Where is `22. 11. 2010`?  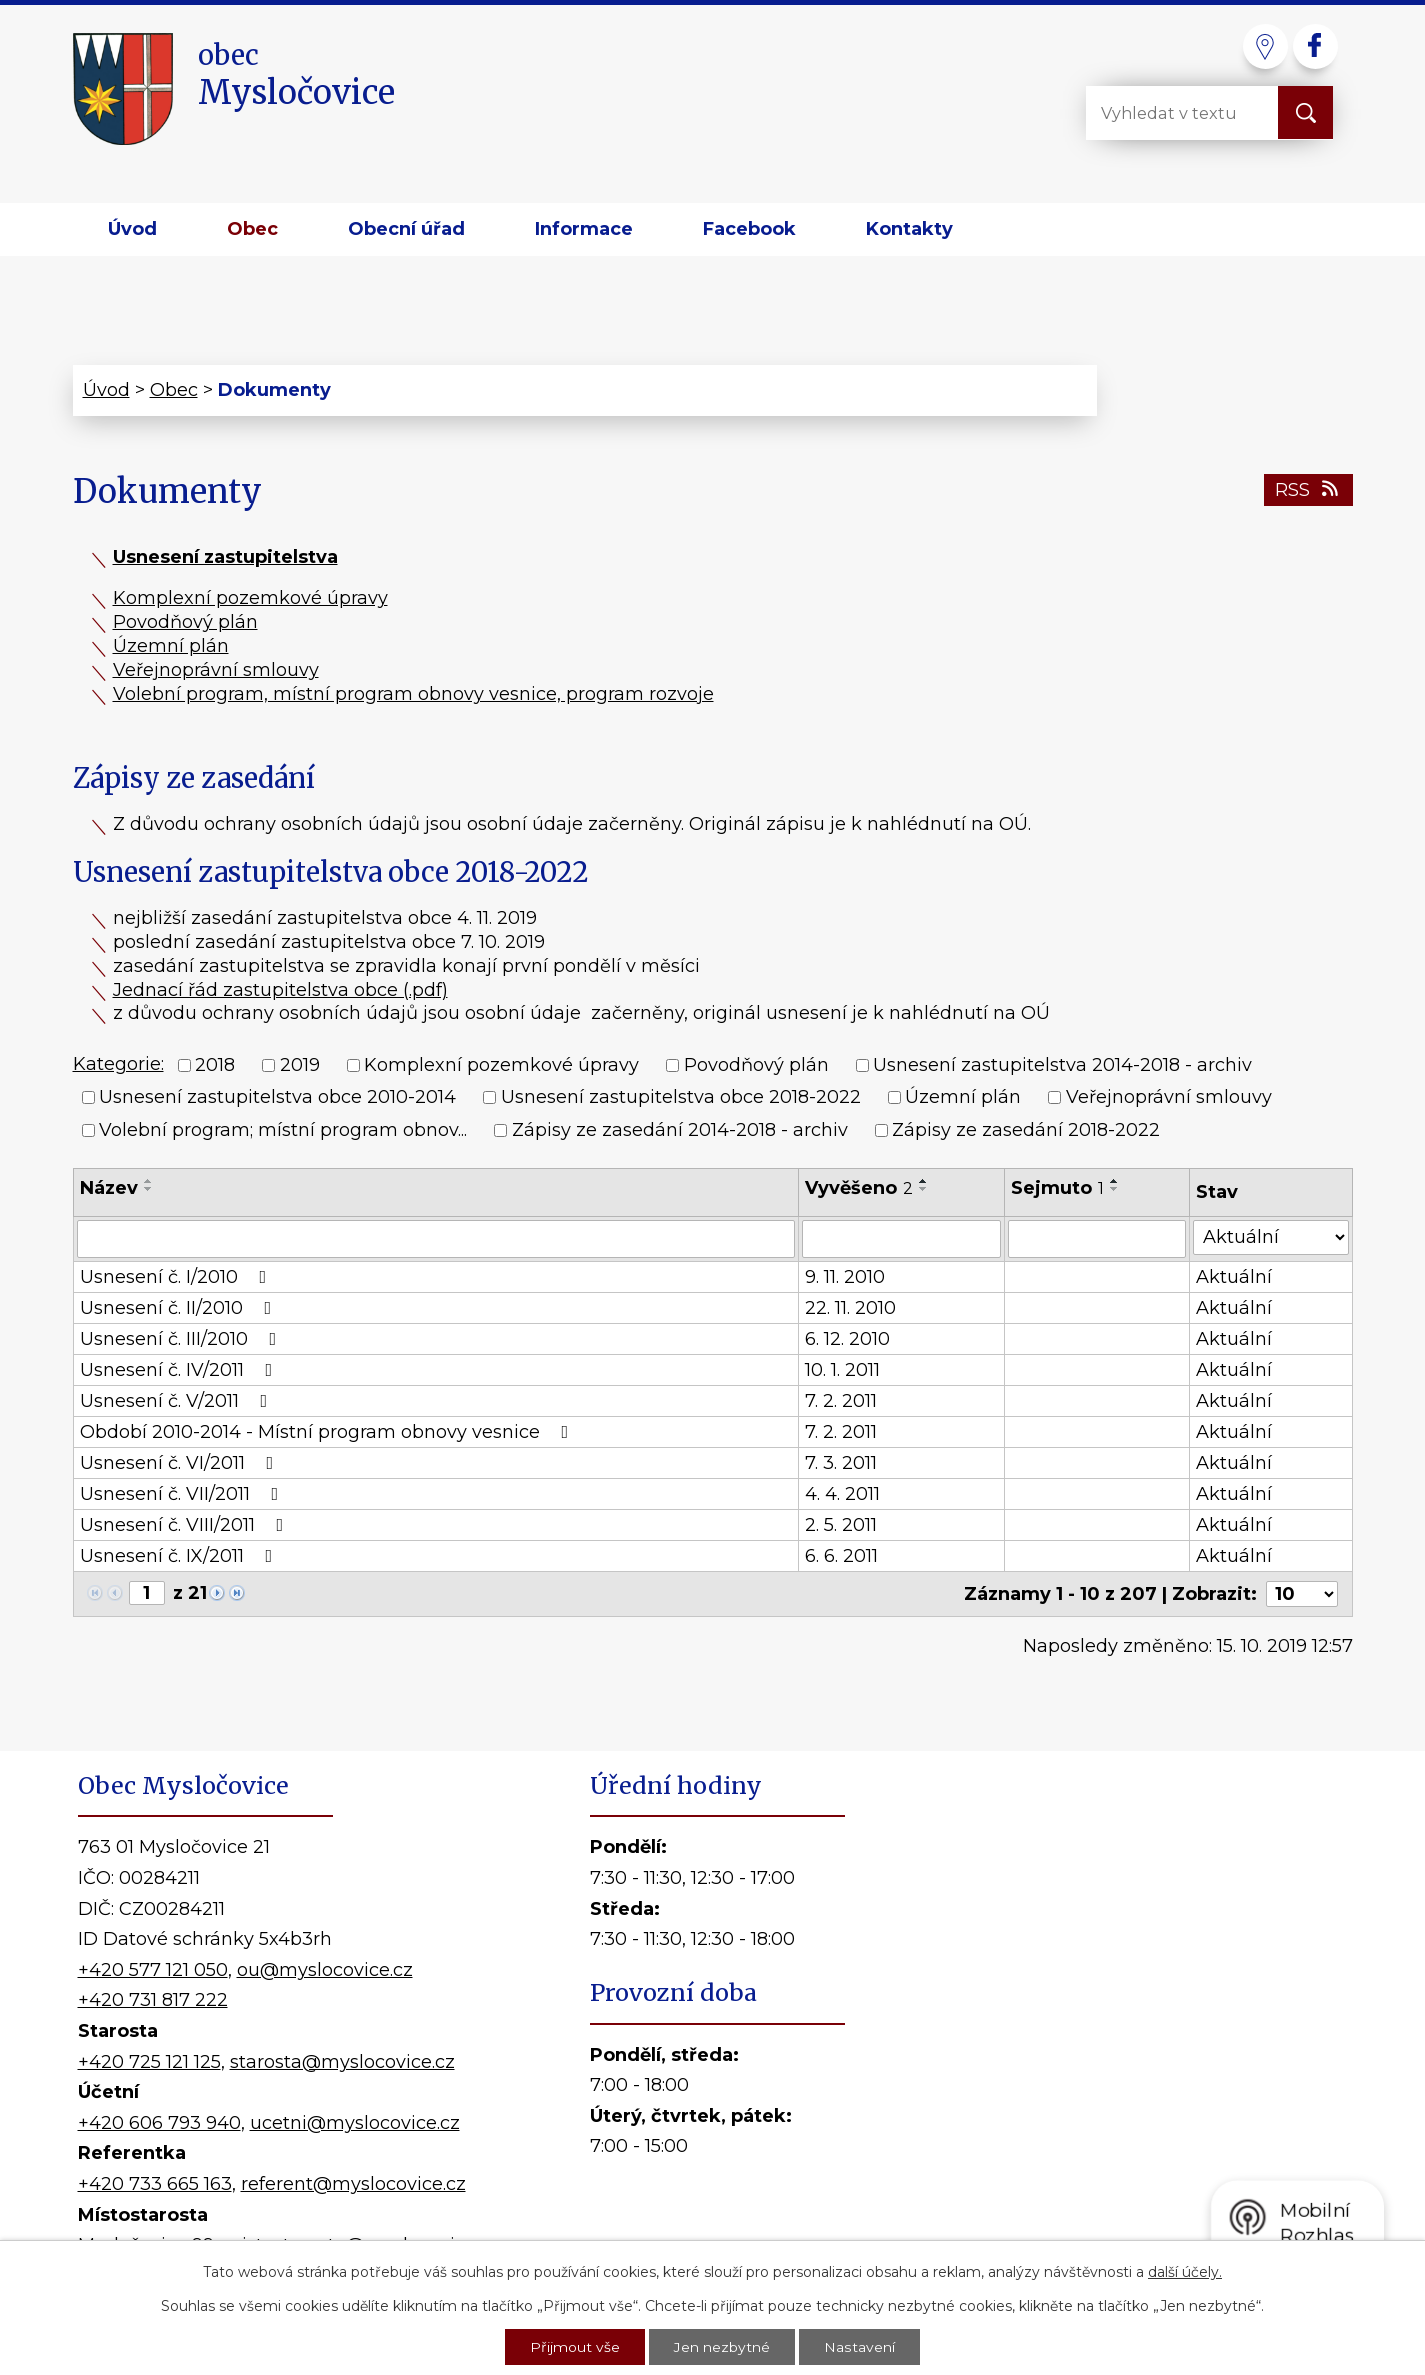
22. 11. 2010 is located at coordinates (850, 1308).